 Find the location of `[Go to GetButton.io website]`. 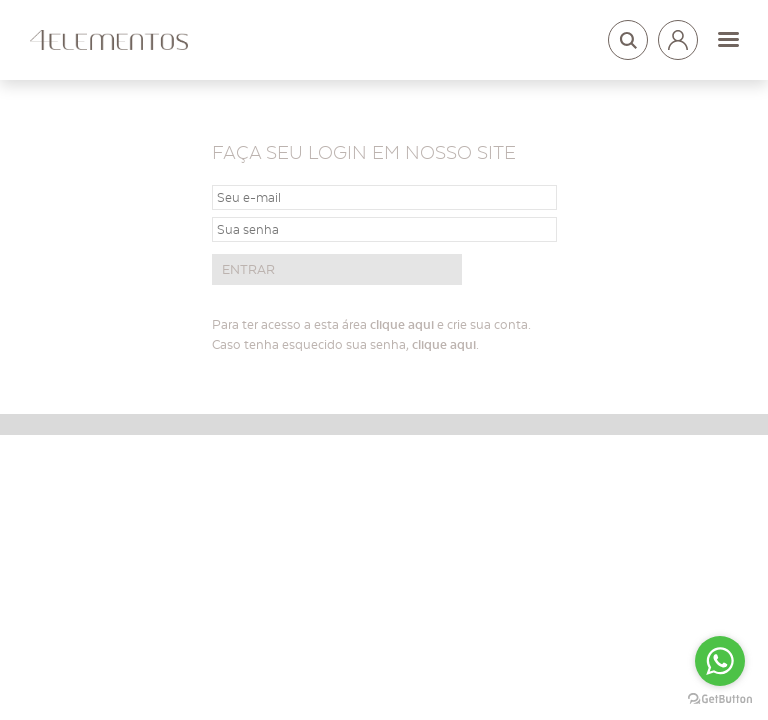

[Go to GetButton.io website] is located at coordinates (720, 699).